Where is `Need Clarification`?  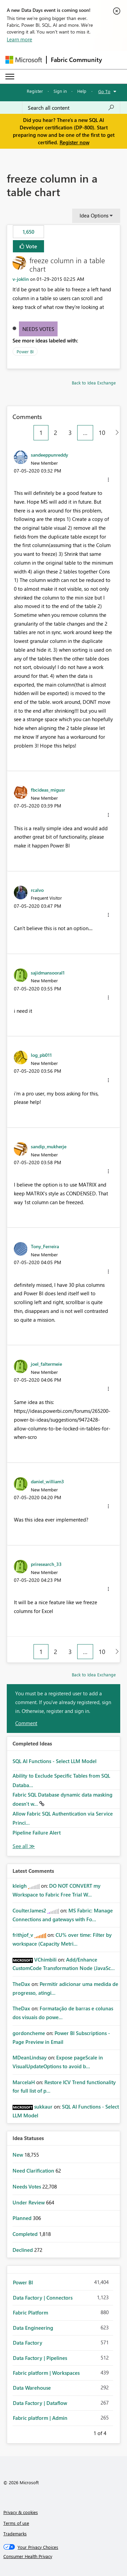 Need Clarification is located at coordinates (34, 2170).